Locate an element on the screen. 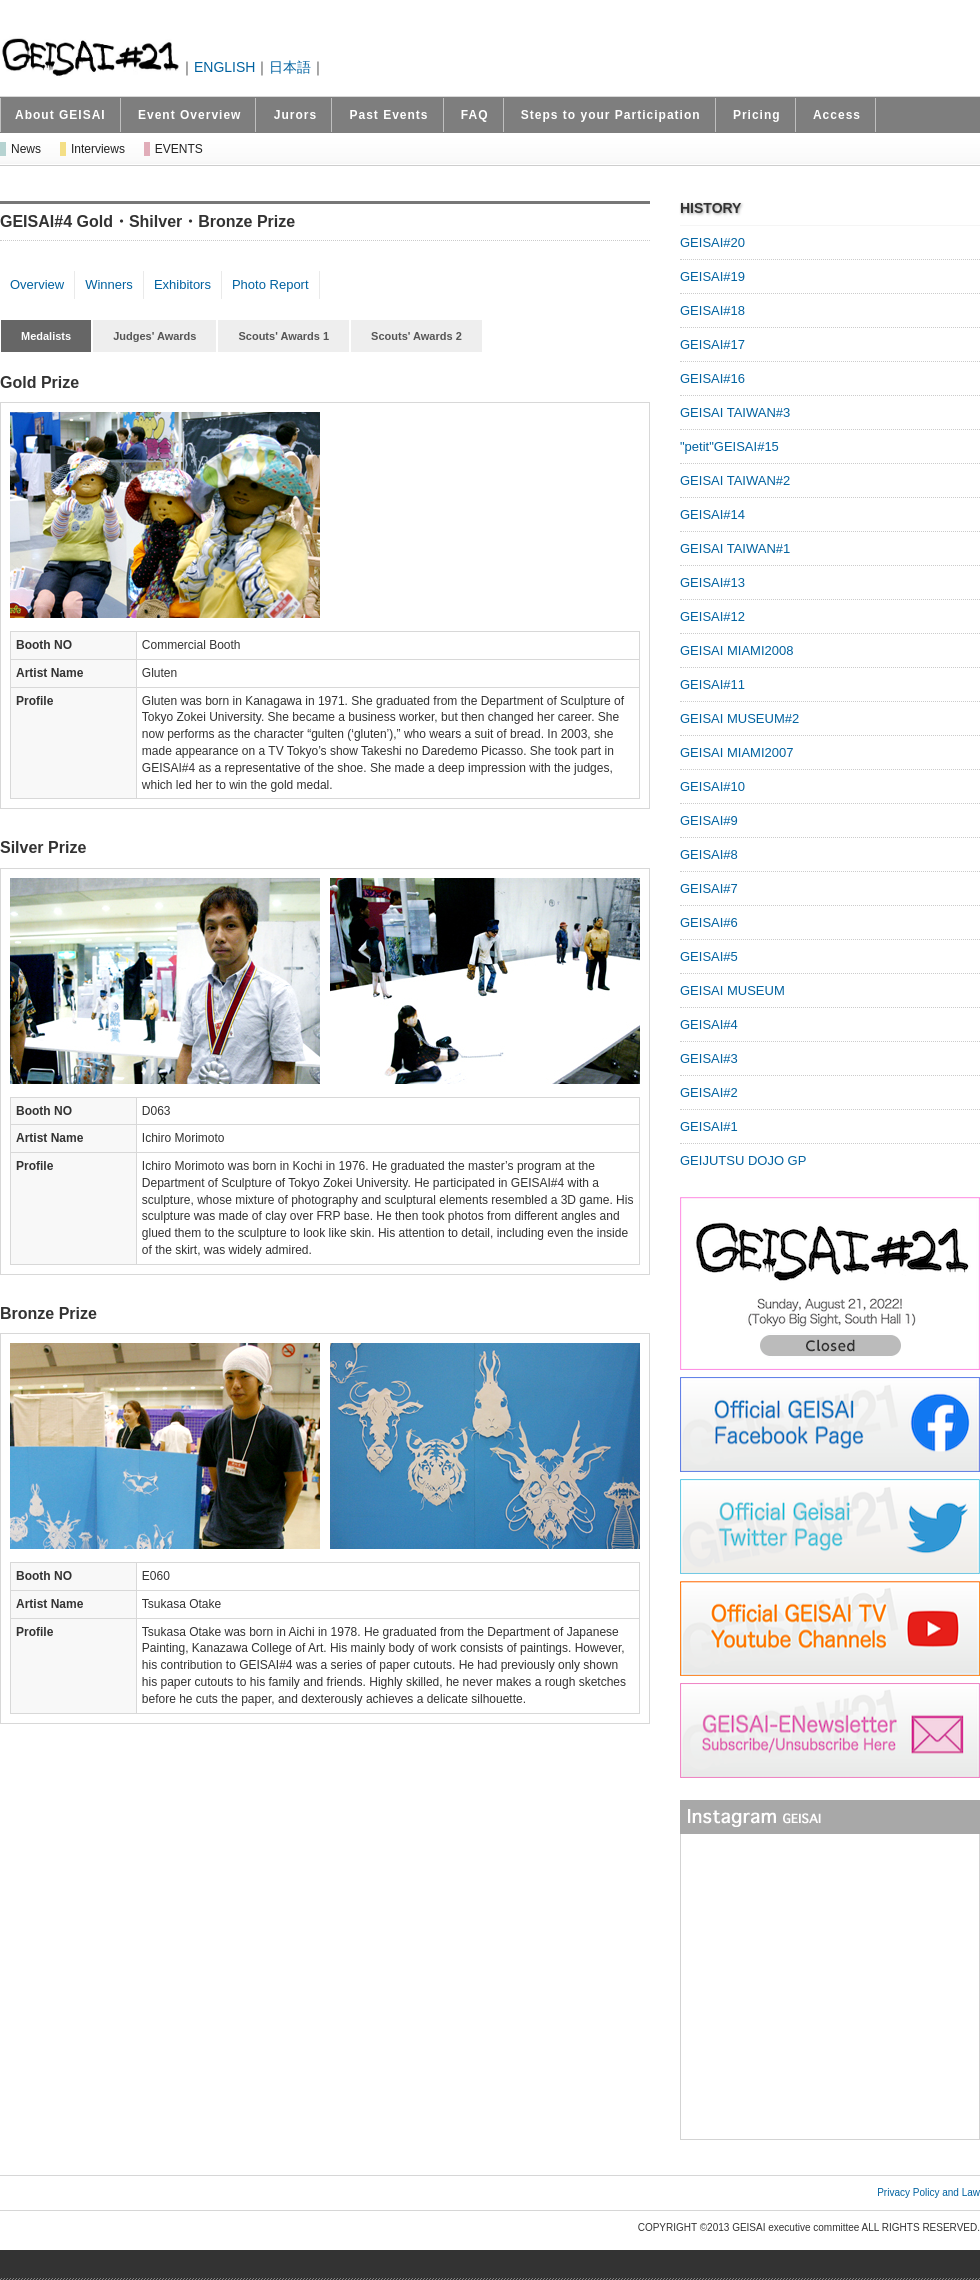 This screenshot has height=2280, width=980. Winners is located at coordinates (109, 284).